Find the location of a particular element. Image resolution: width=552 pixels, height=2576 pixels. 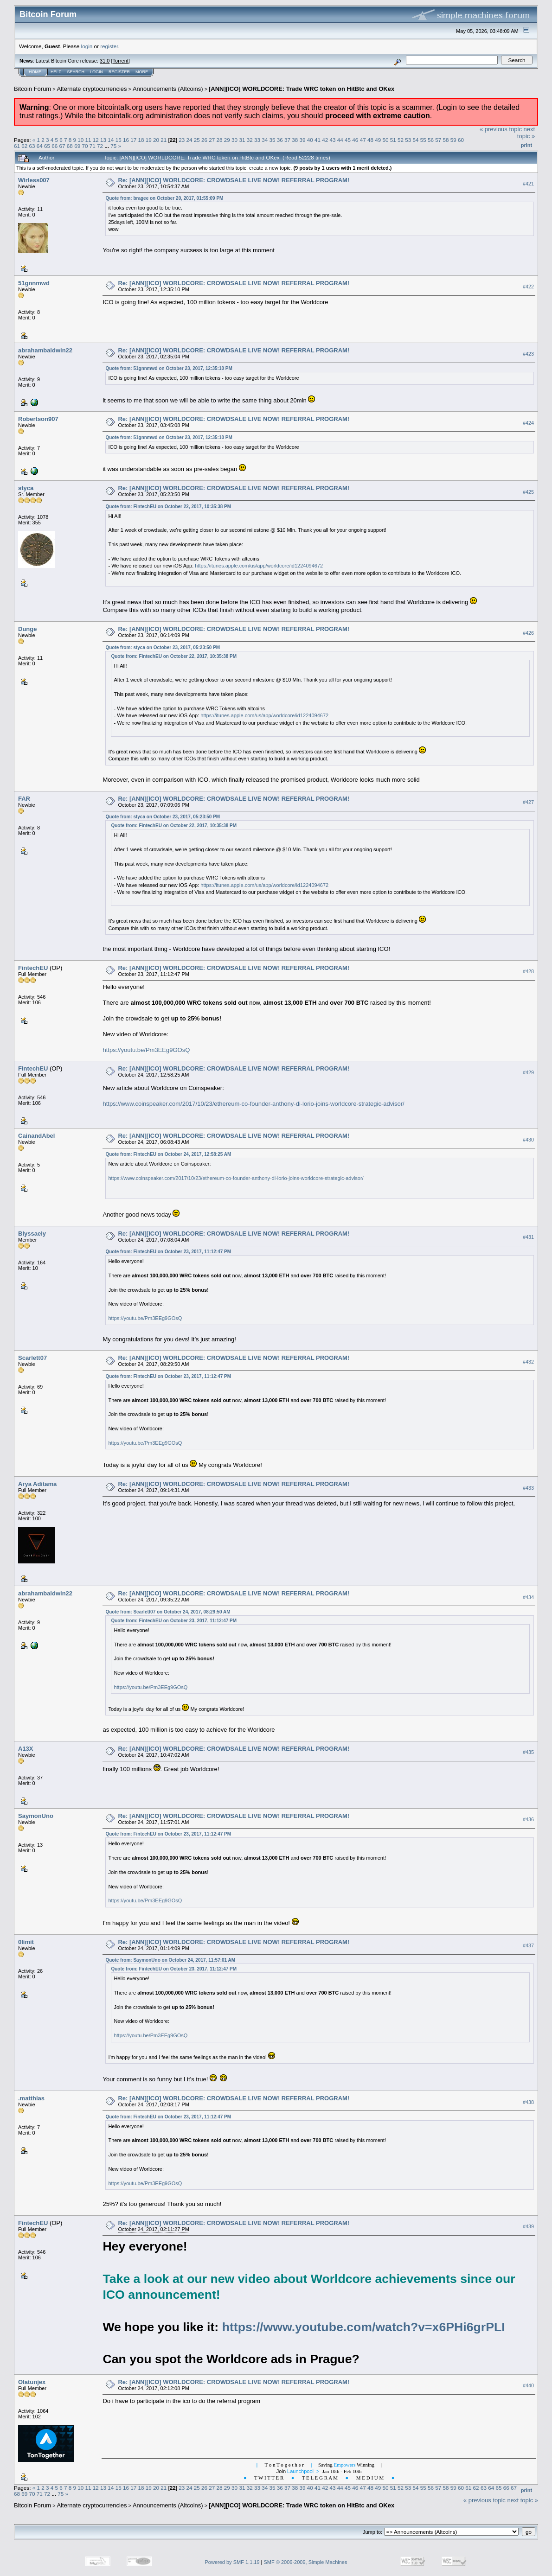

A13X is located at coordinates (25, 1748).